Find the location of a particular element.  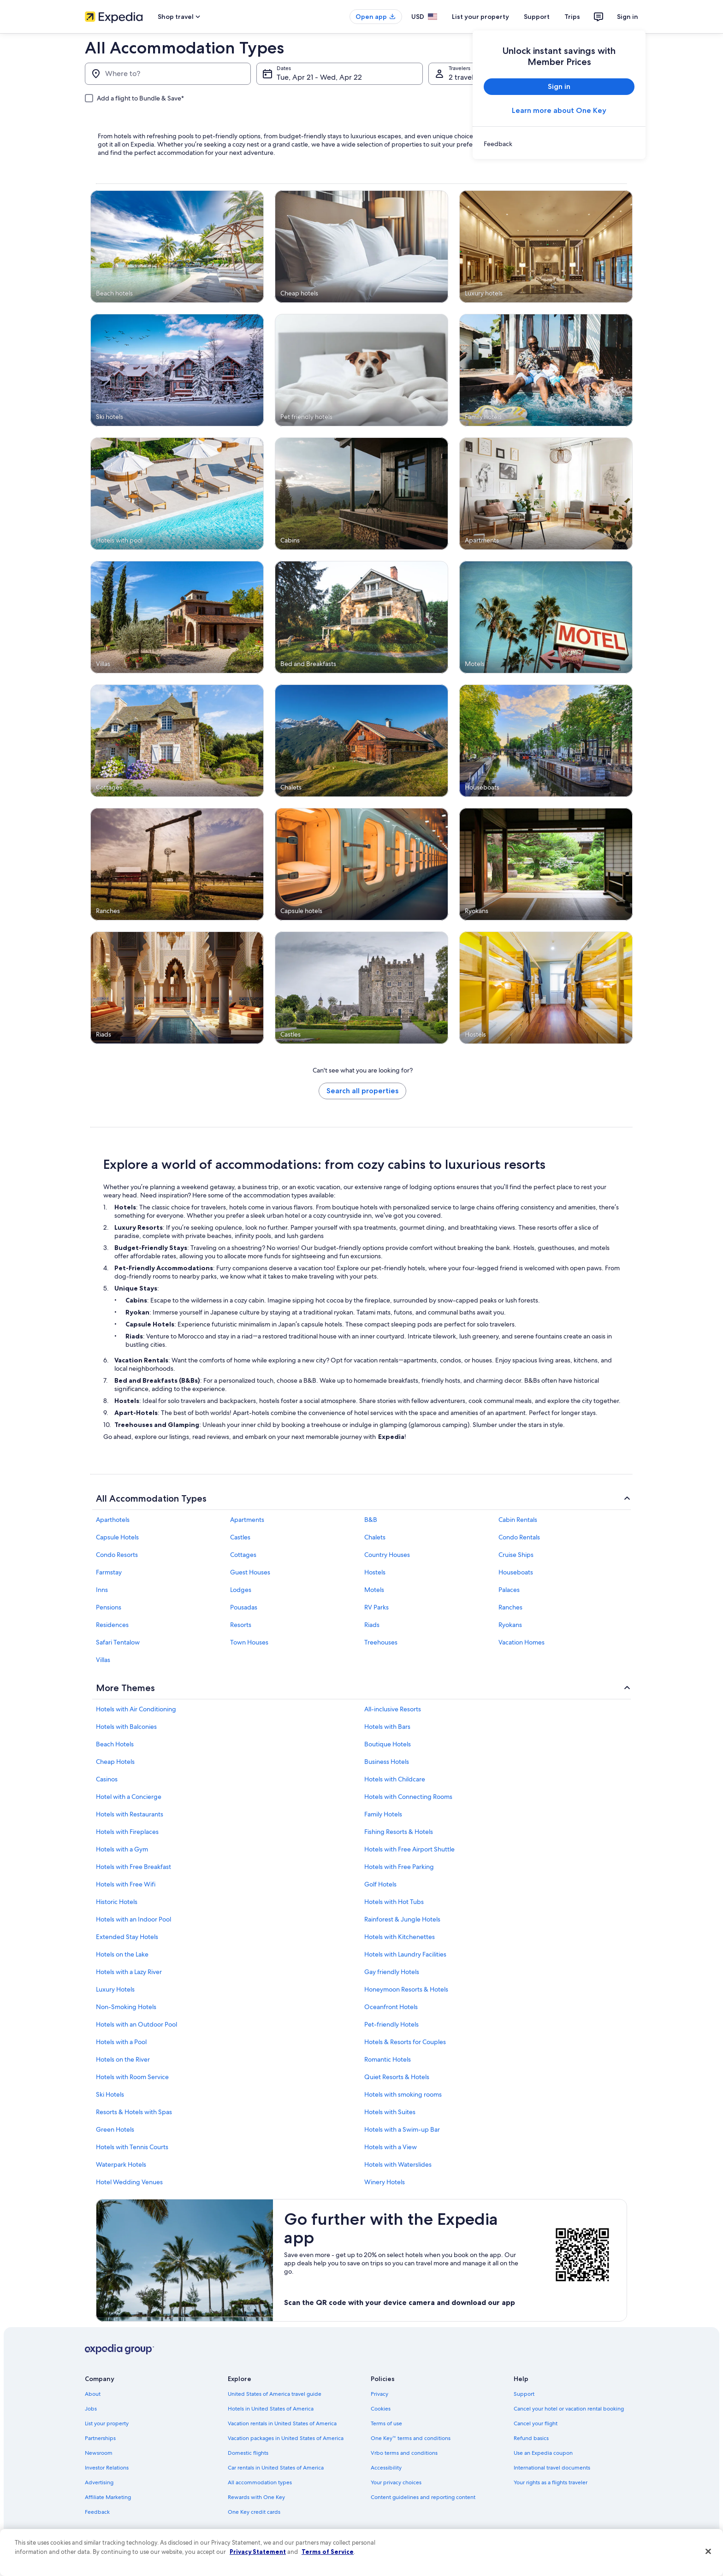

Villas [link] is located at coordinates (103, 1660).